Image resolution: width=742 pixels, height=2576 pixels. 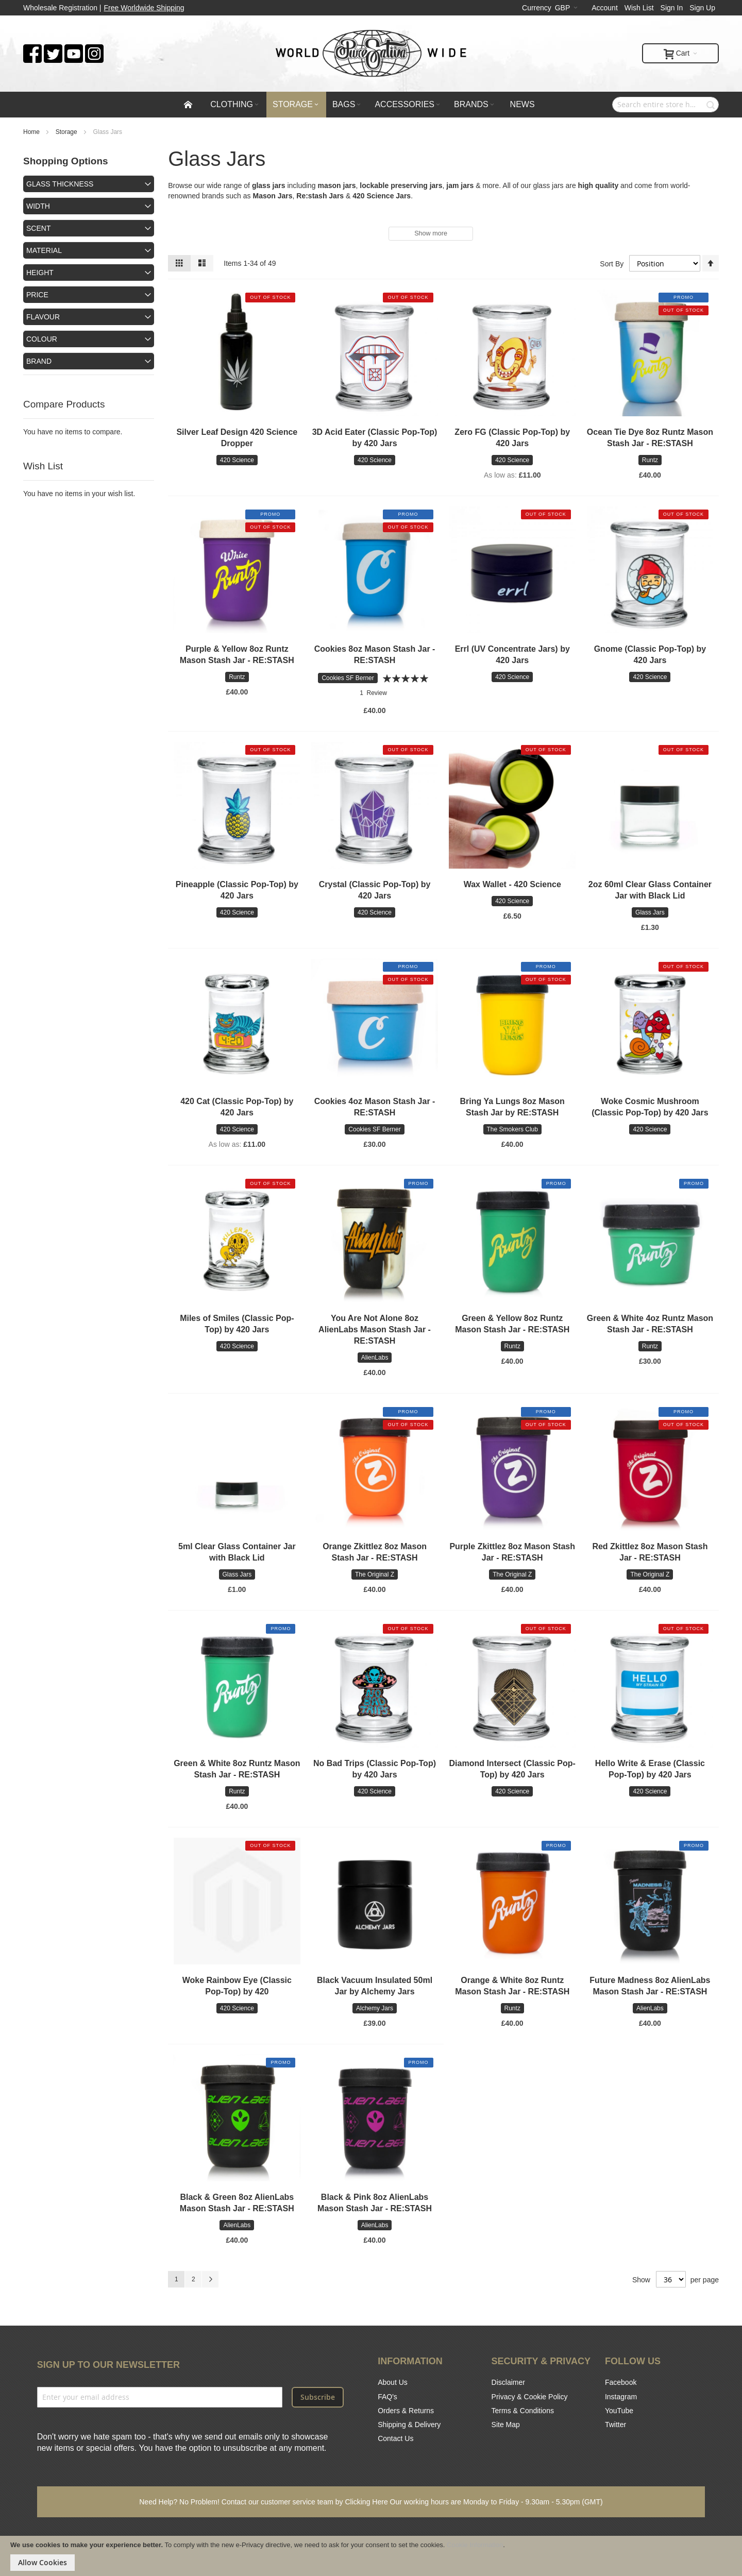 What do you see at coordinates (374, 1329) in the screenshot?
I see `You Are Not Alone 8oz AlienLabs Mason Stash Jar - RE:STASH` at bounding box center [374, 1329].